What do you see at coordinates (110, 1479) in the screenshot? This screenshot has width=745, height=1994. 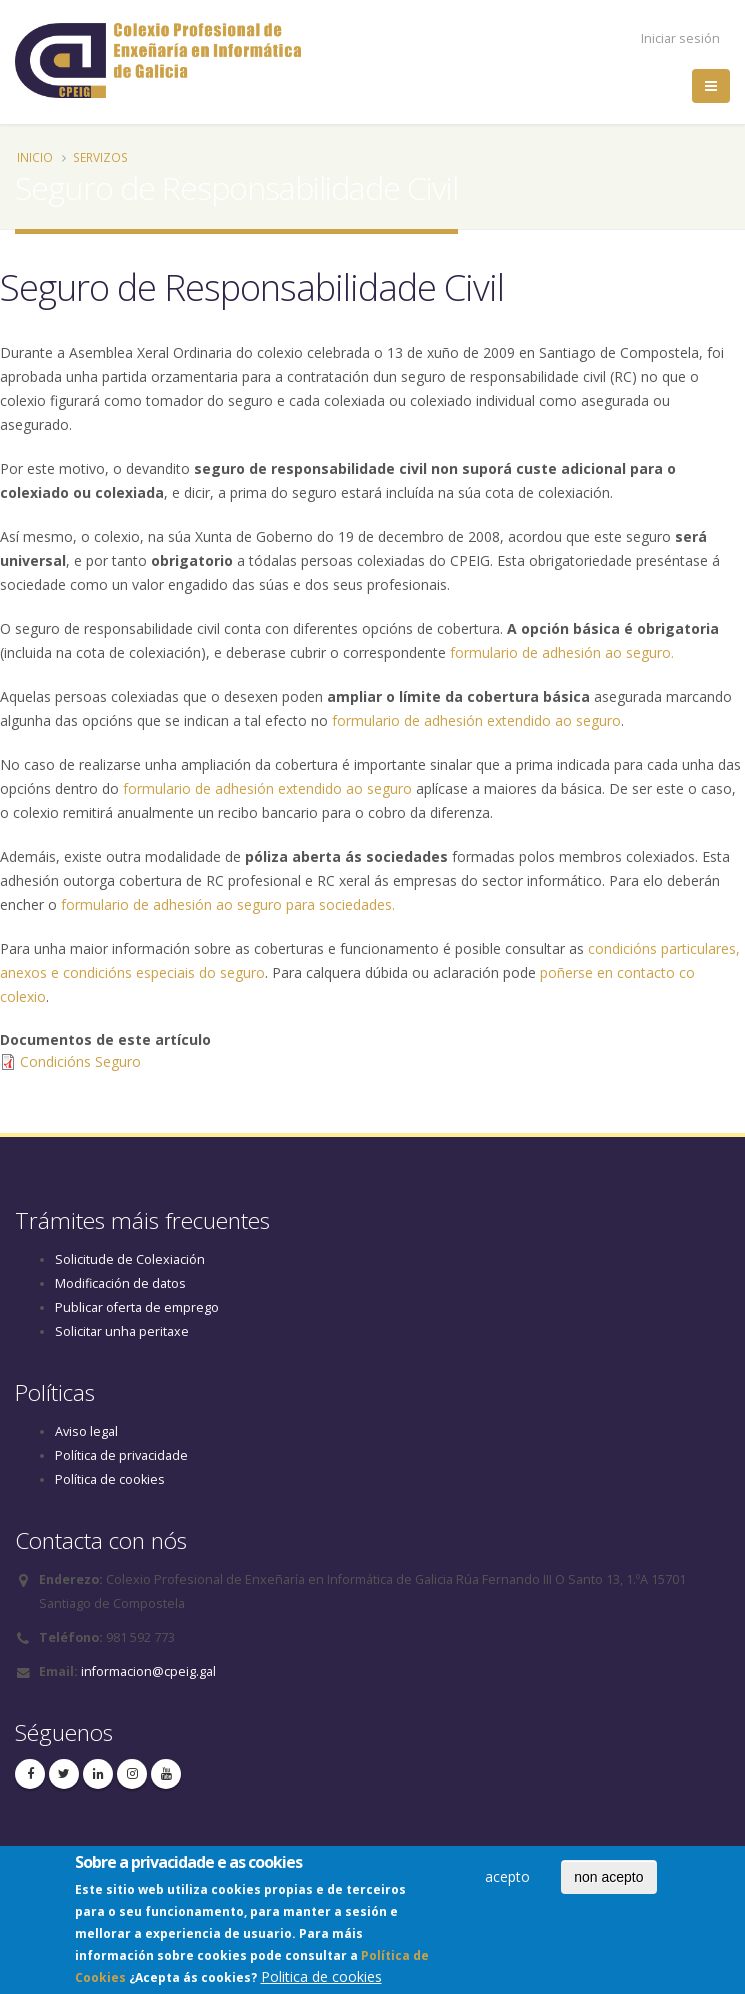 I see `Política de cookies` at bounding box center [110, 1479].